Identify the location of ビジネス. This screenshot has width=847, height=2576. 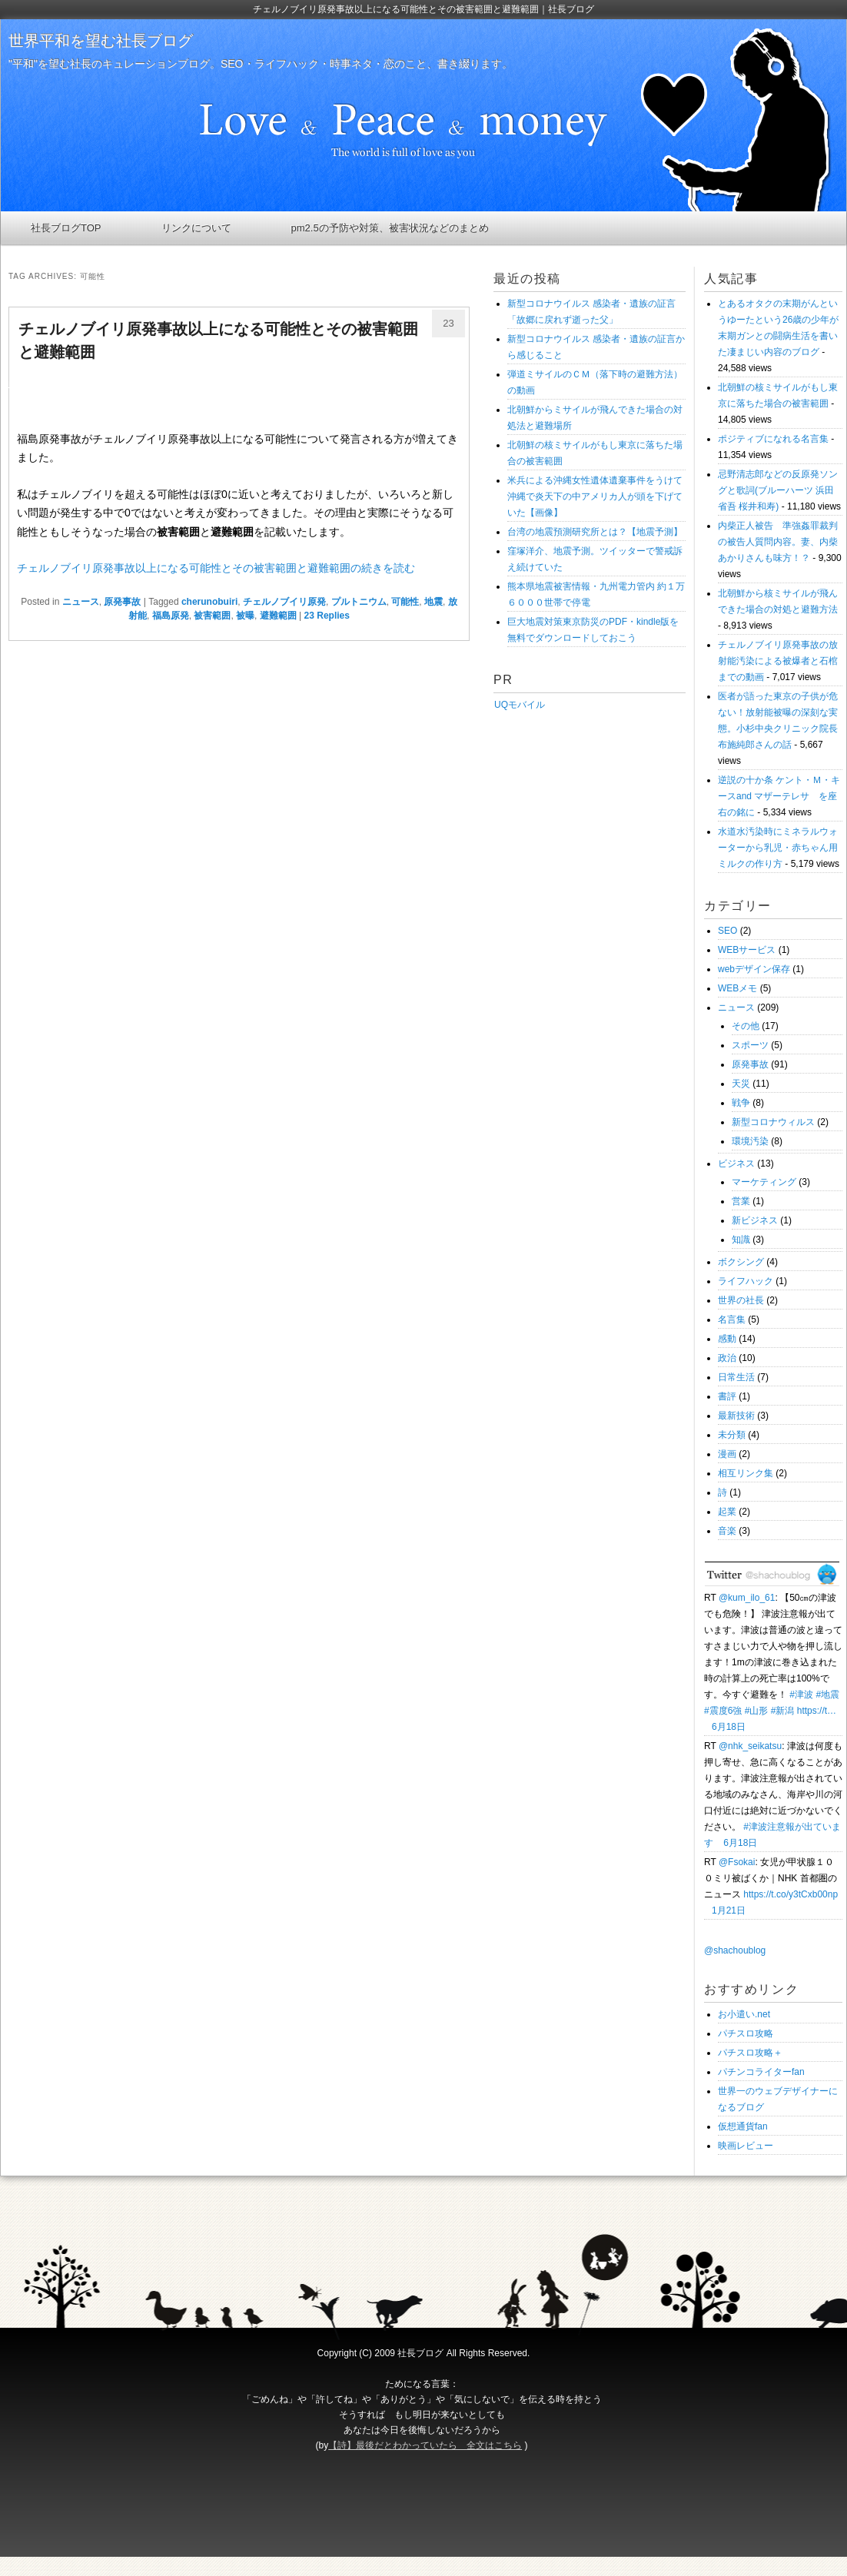
(736, 1163).